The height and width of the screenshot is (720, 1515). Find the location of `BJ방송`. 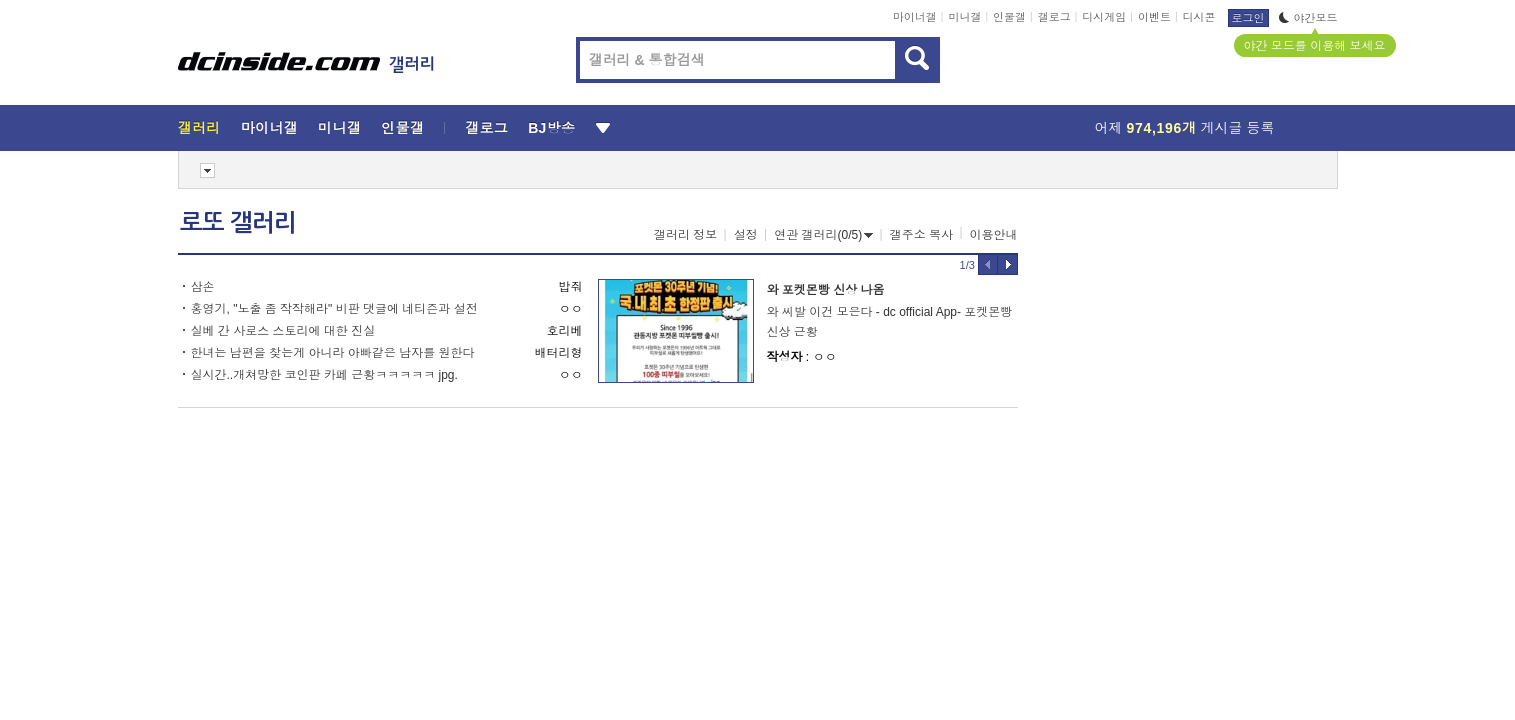

BJ방송 is located at coordinates (551, 128).